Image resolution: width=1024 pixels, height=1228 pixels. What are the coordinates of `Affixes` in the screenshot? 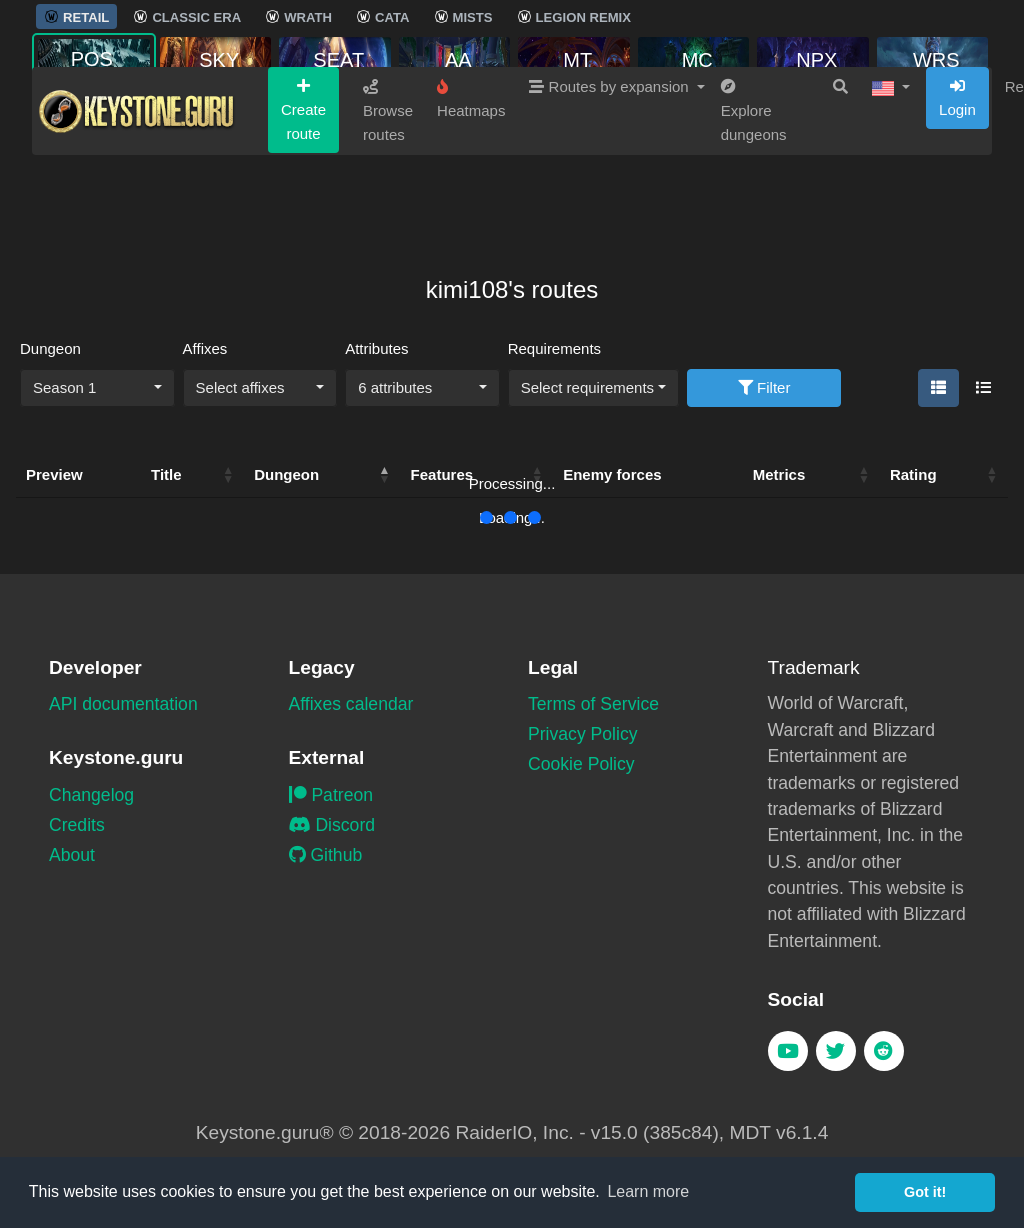 It's located at (205, 348).